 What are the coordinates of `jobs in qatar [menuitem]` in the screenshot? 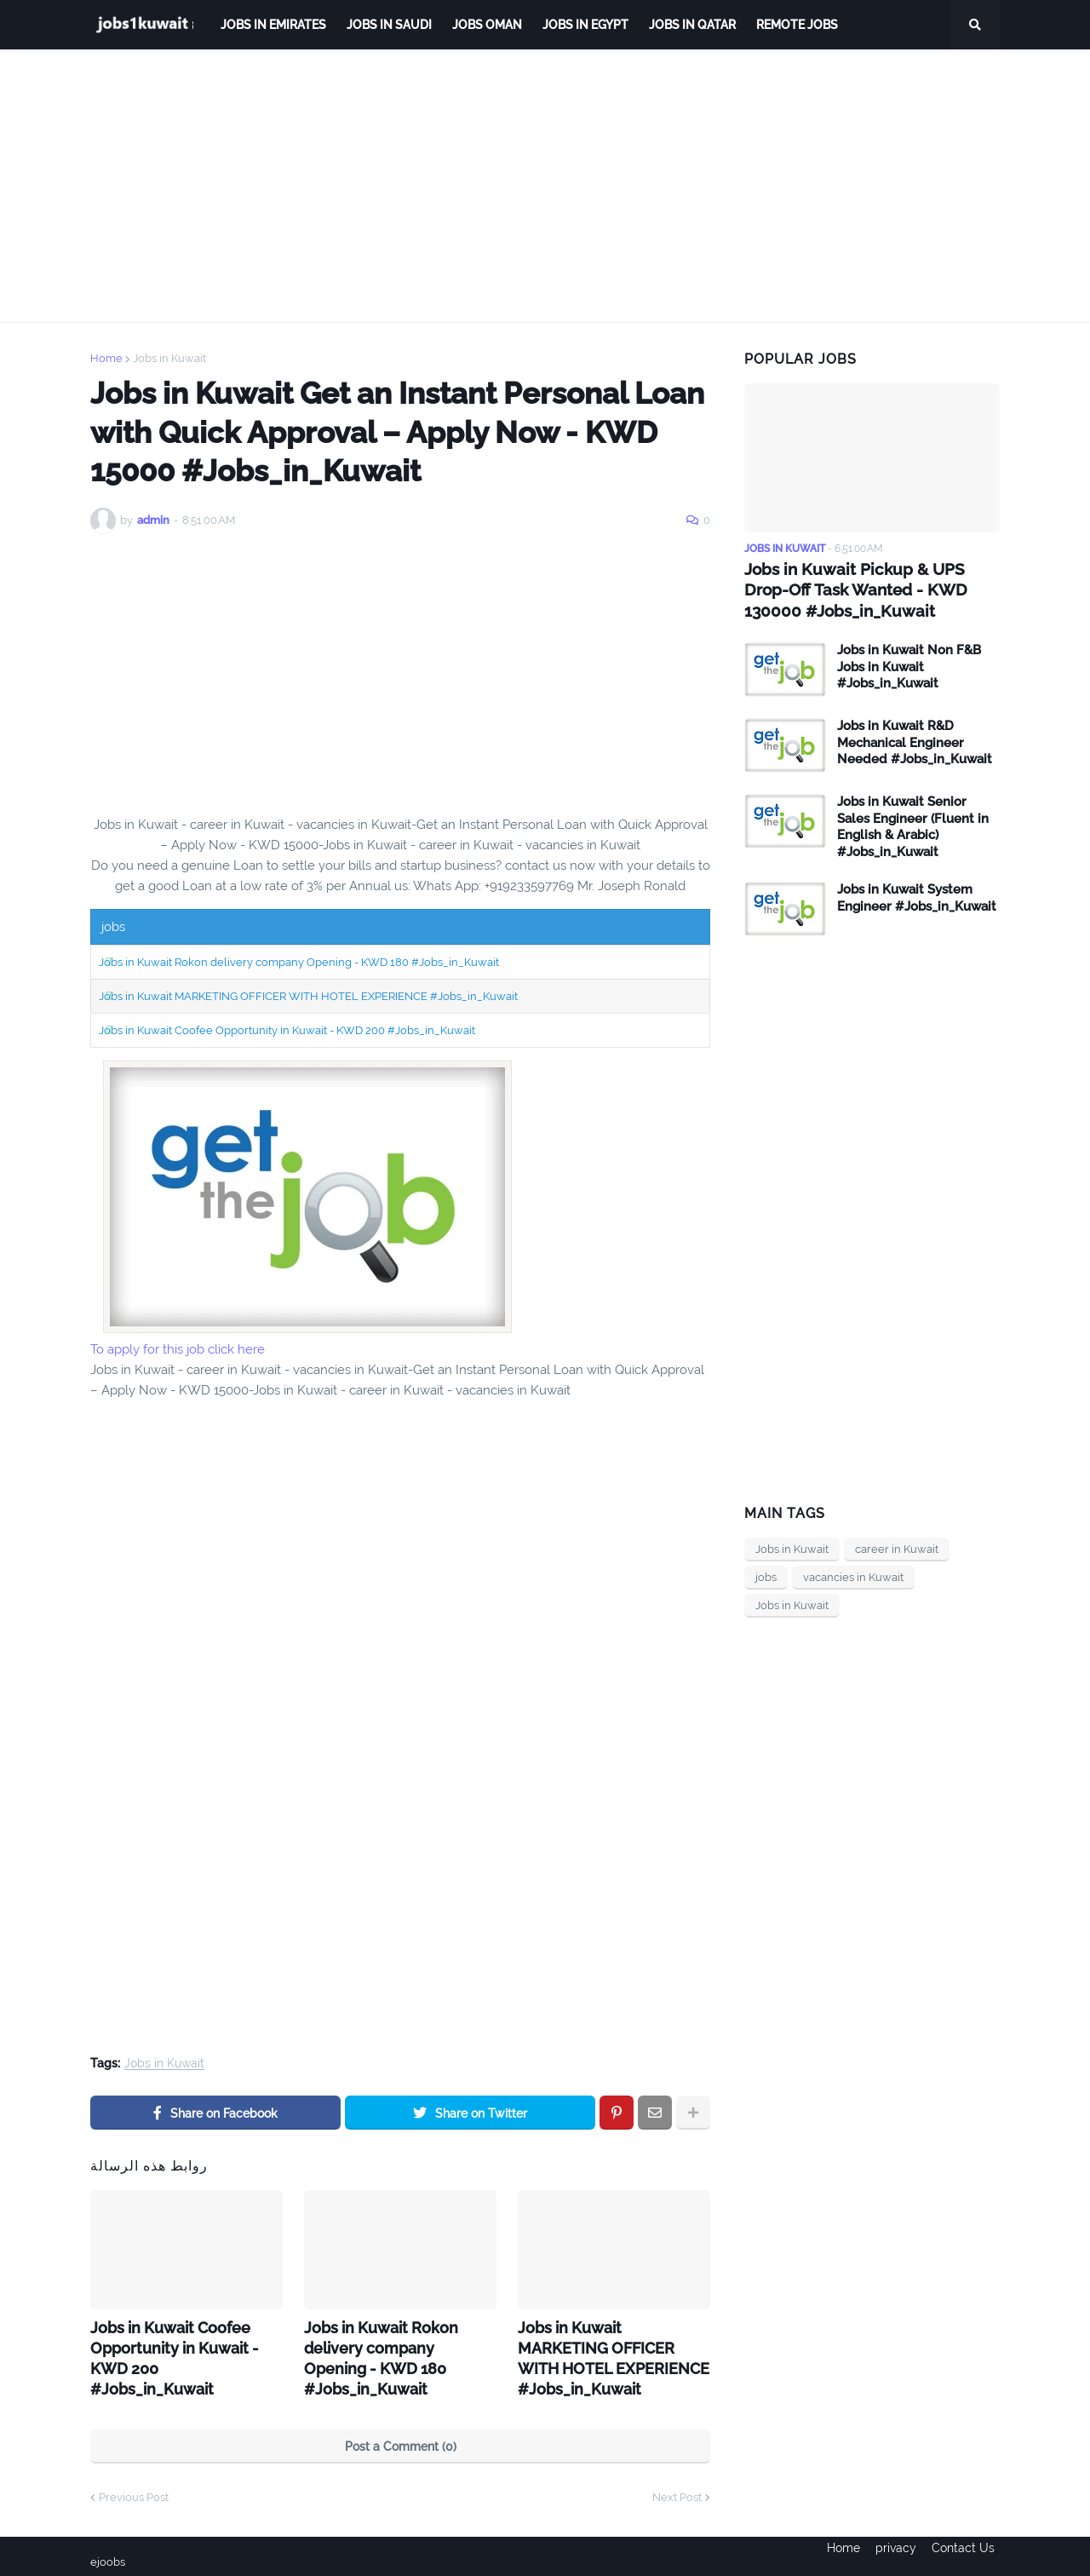 It's located at (692, 25).